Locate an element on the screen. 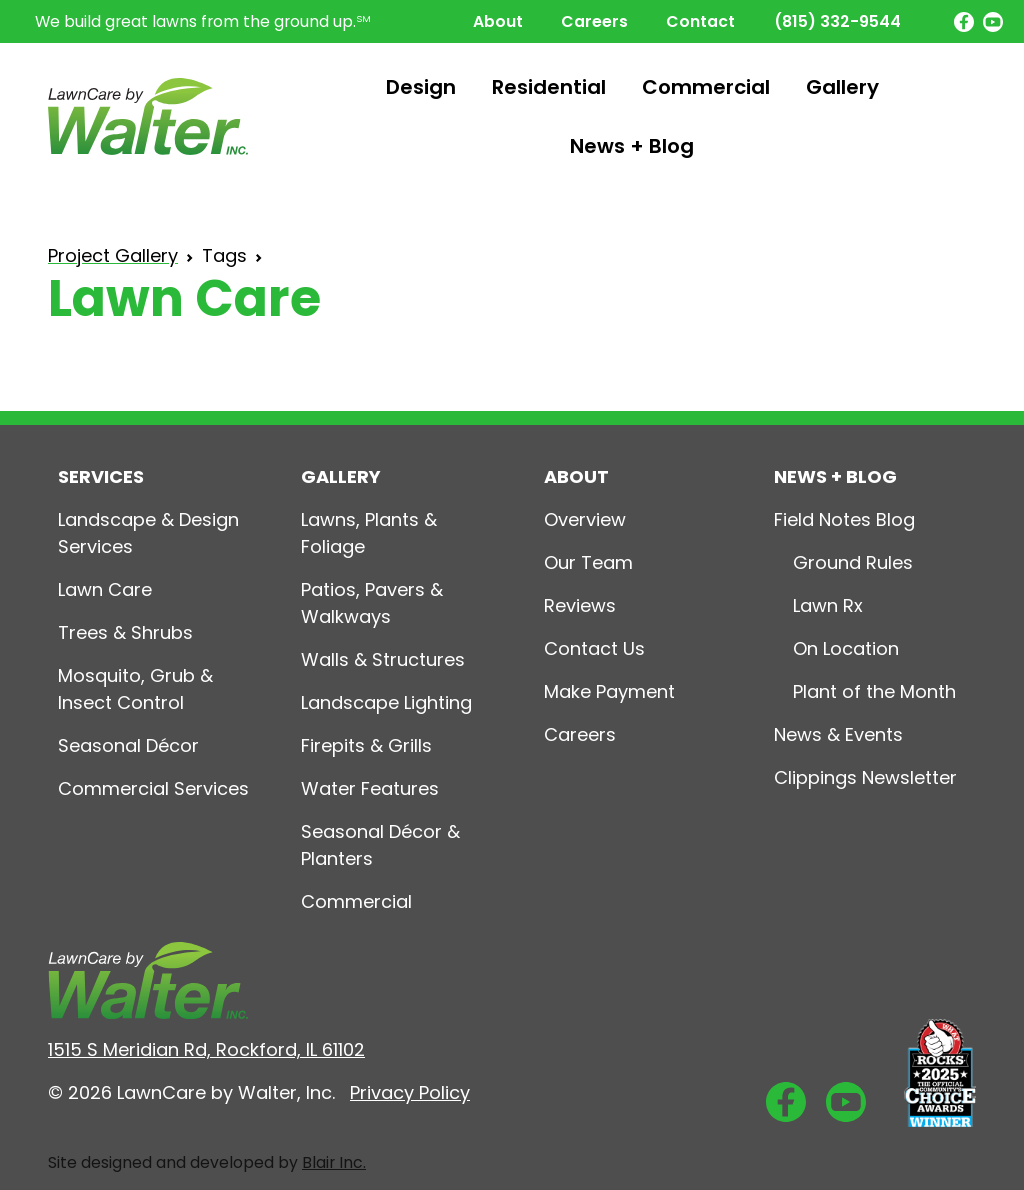  News + Blog is located at coordinates (632, 146).